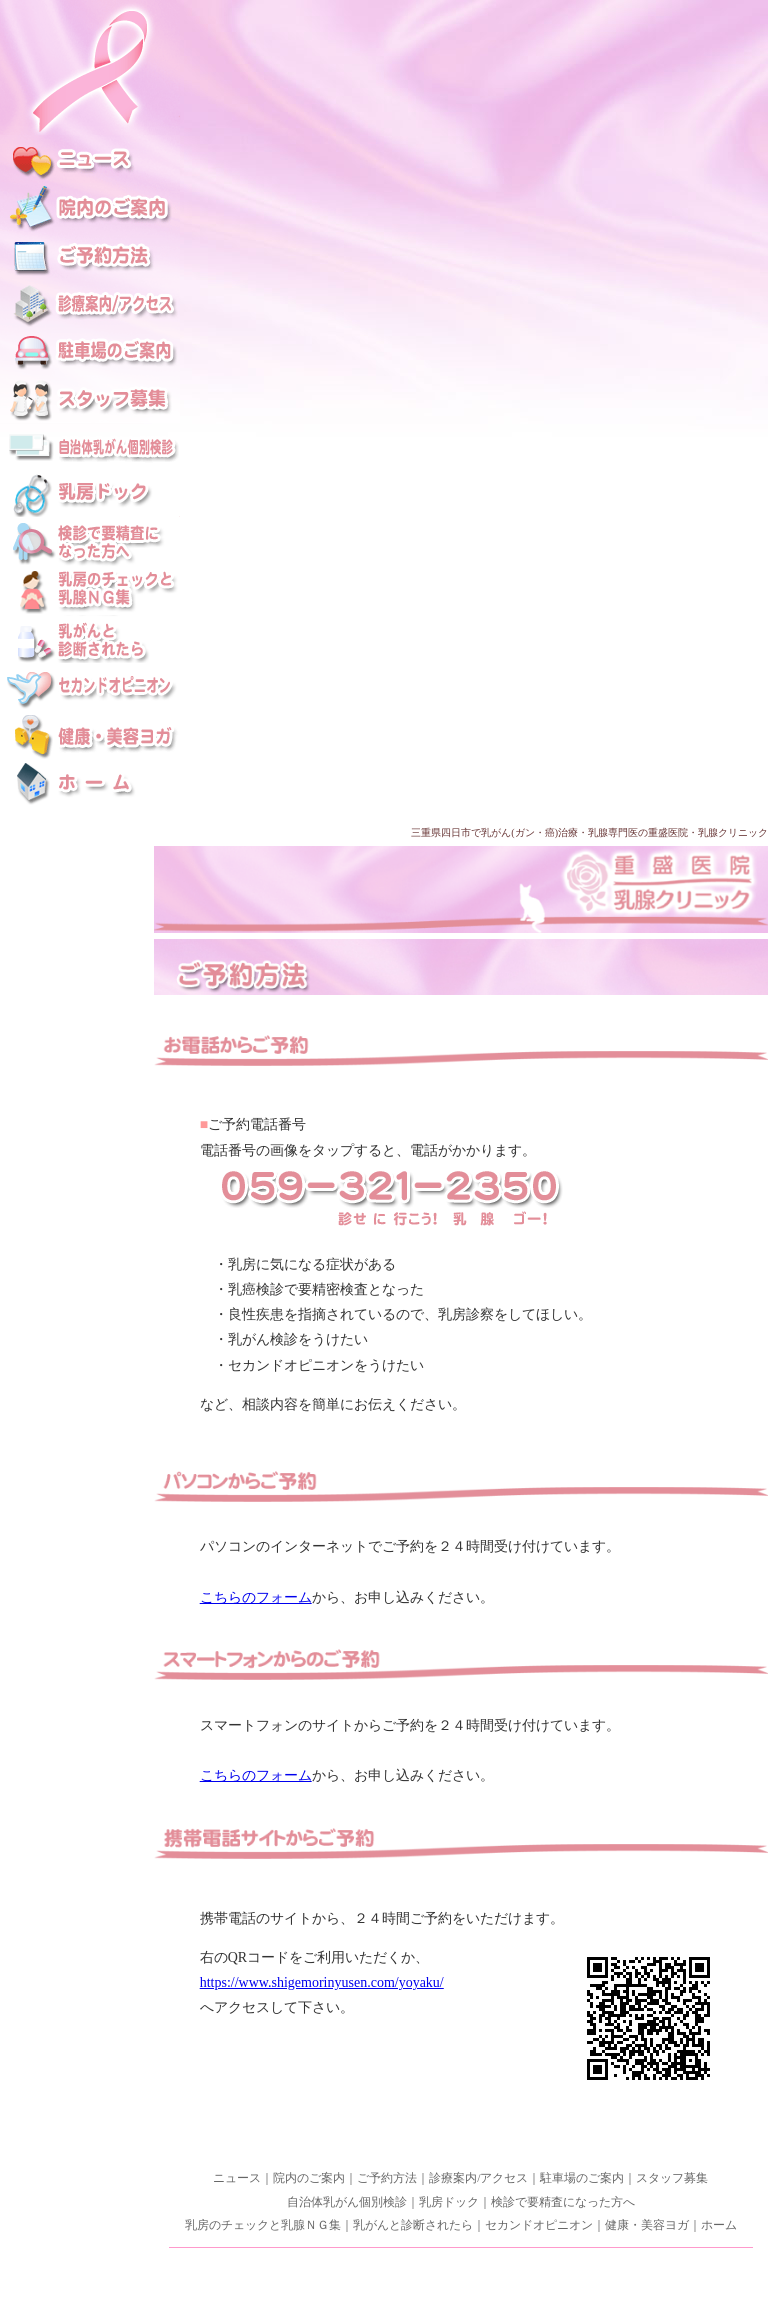  Describe the element at coordinates (563, 2202) in the screenshot. I see `検診で要精査になった方へ` at that location.